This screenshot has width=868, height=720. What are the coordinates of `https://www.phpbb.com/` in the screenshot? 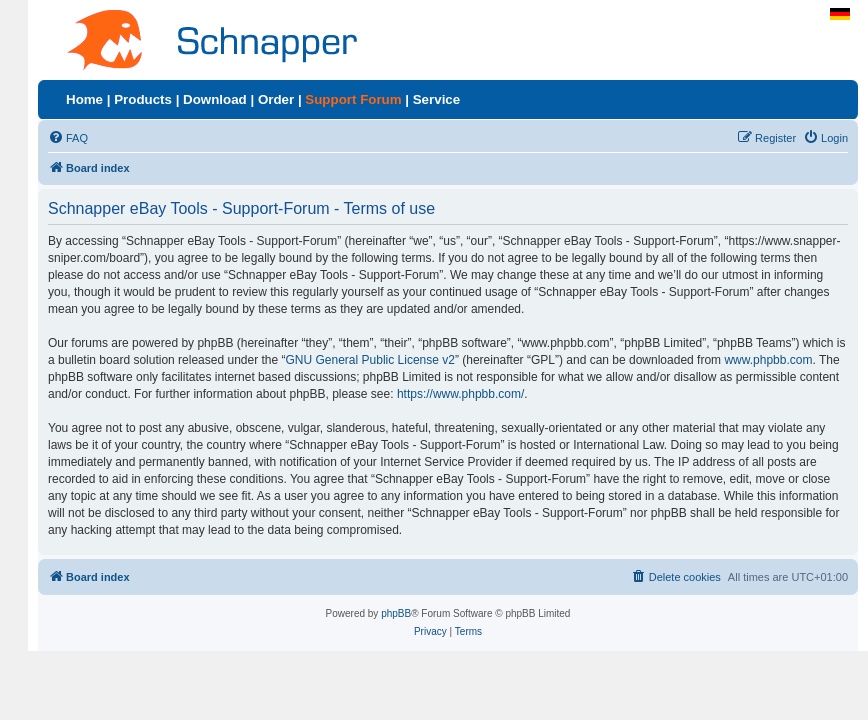 It's located at (460, 394).